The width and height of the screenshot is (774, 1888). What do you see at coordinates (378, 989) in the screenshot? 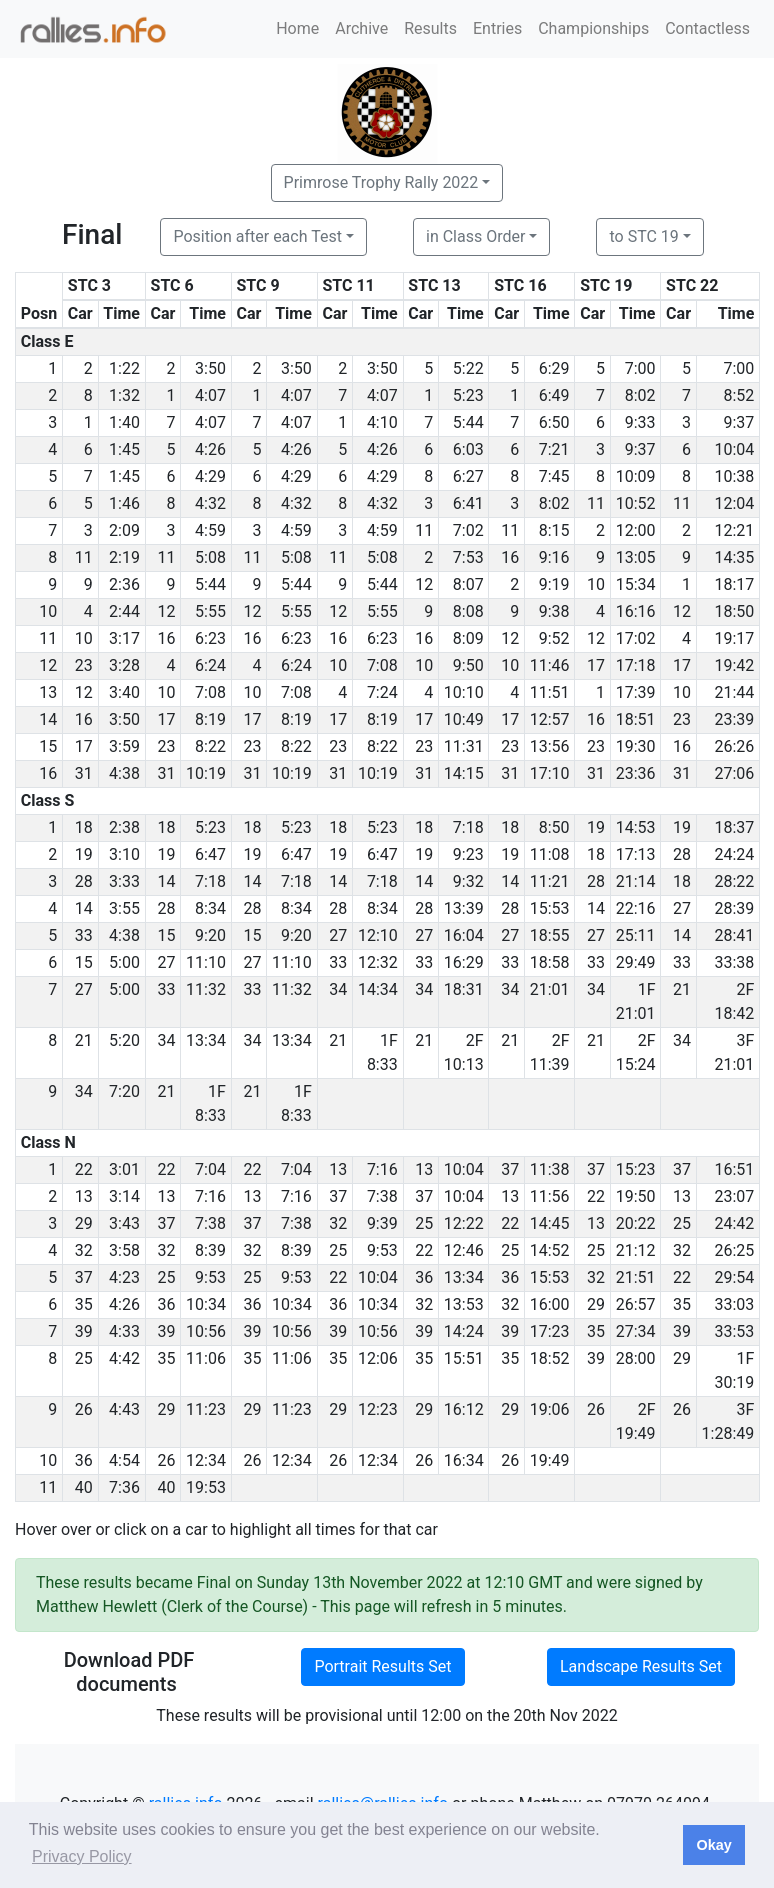
I see `14:34` at bounding box center [378, 989].